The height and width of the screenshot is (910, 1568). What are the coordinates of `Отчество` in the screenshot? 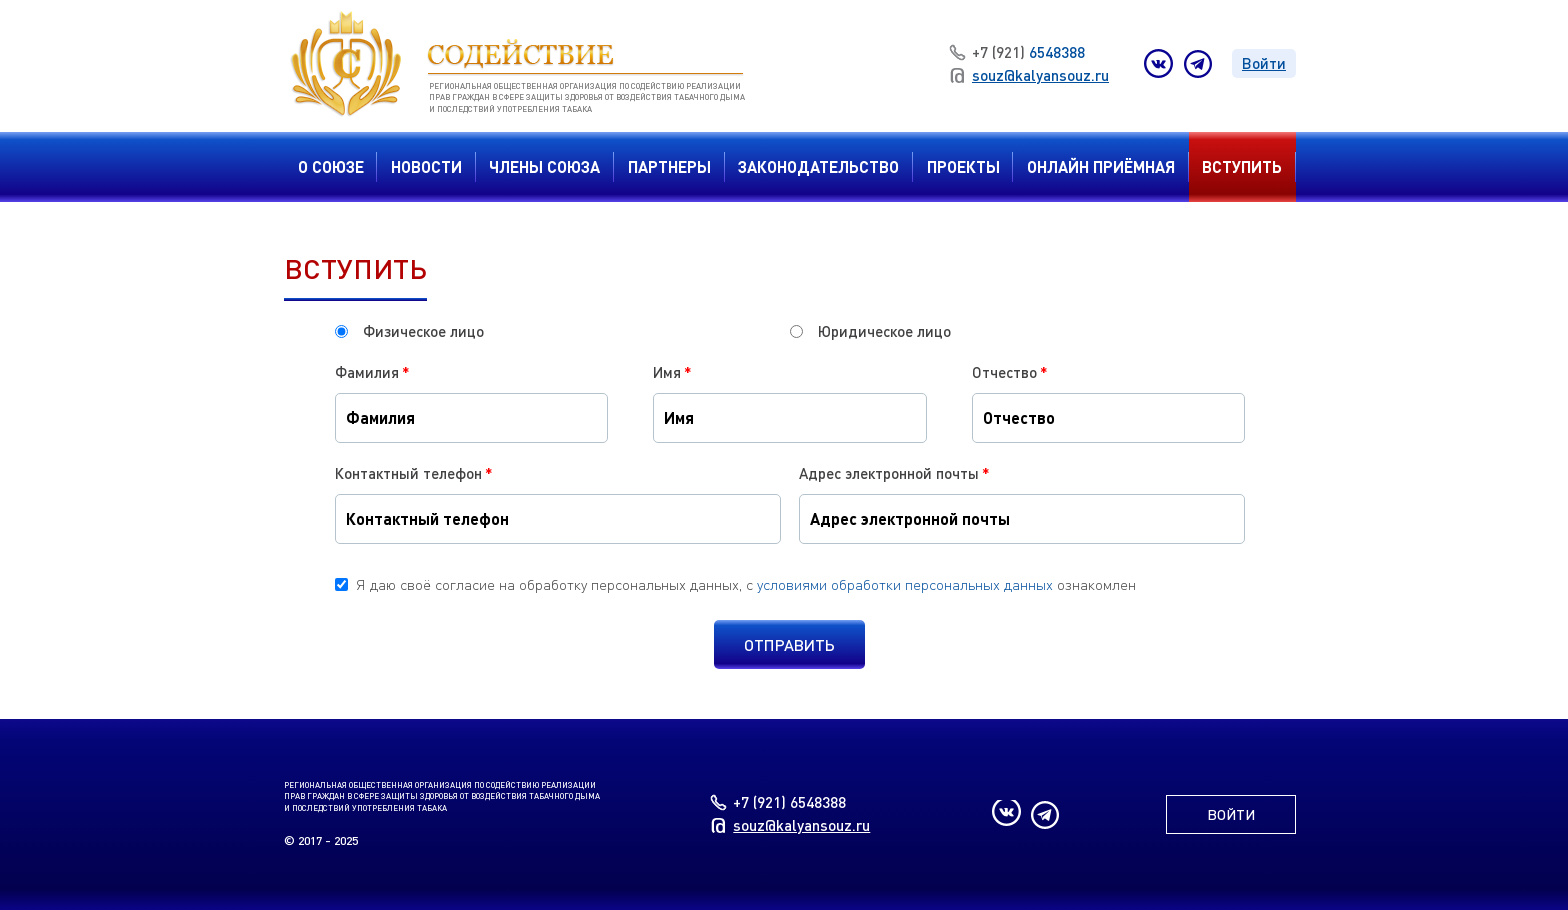 It's located at (1010, 372).